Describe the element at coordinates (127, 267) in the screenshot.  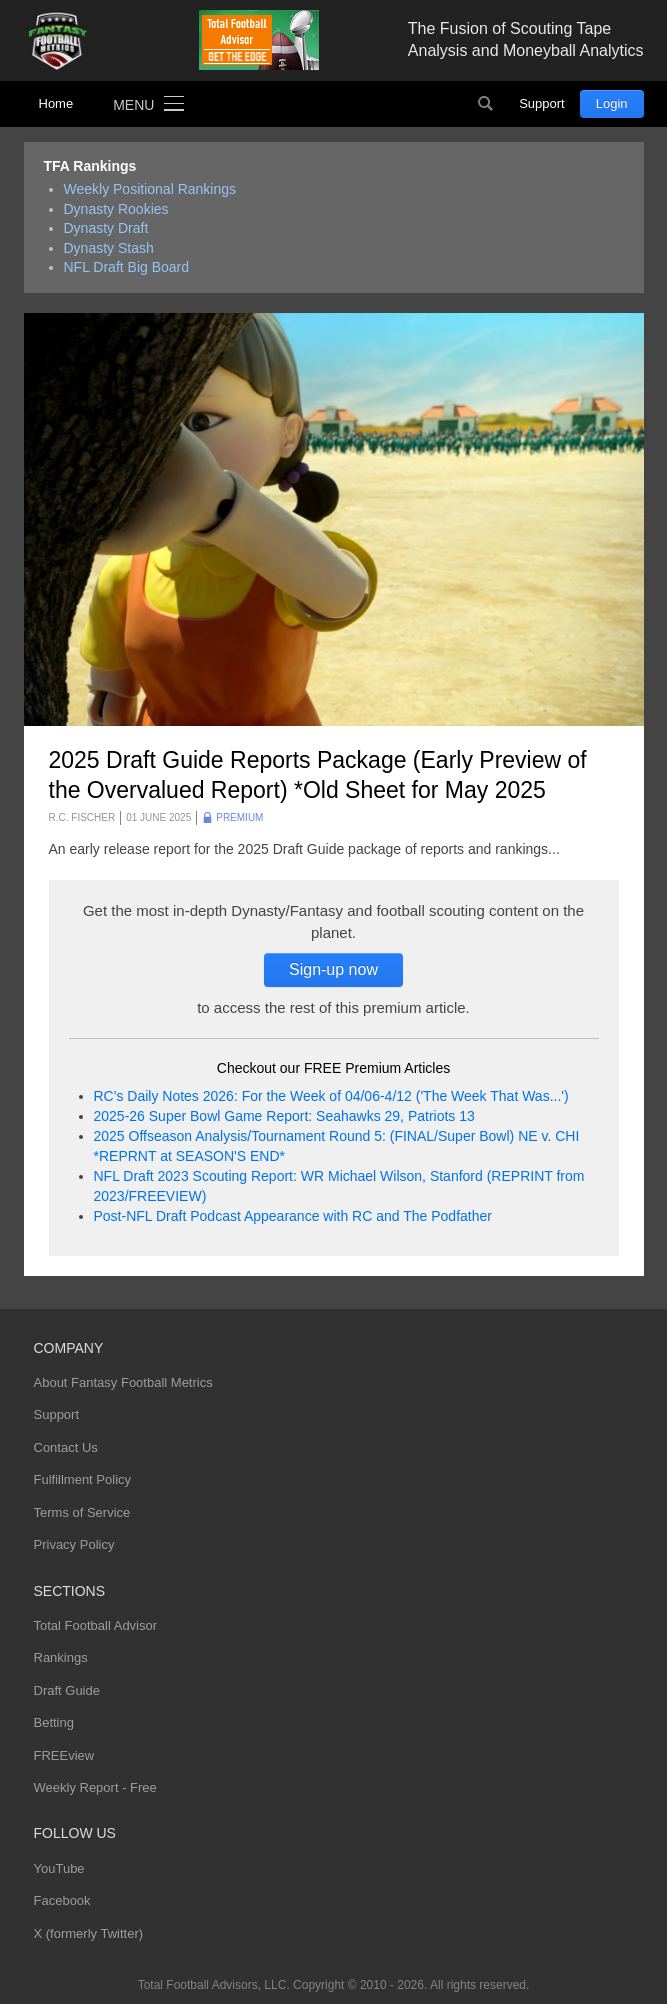
I see `NFL Draft Big Board` at that location.